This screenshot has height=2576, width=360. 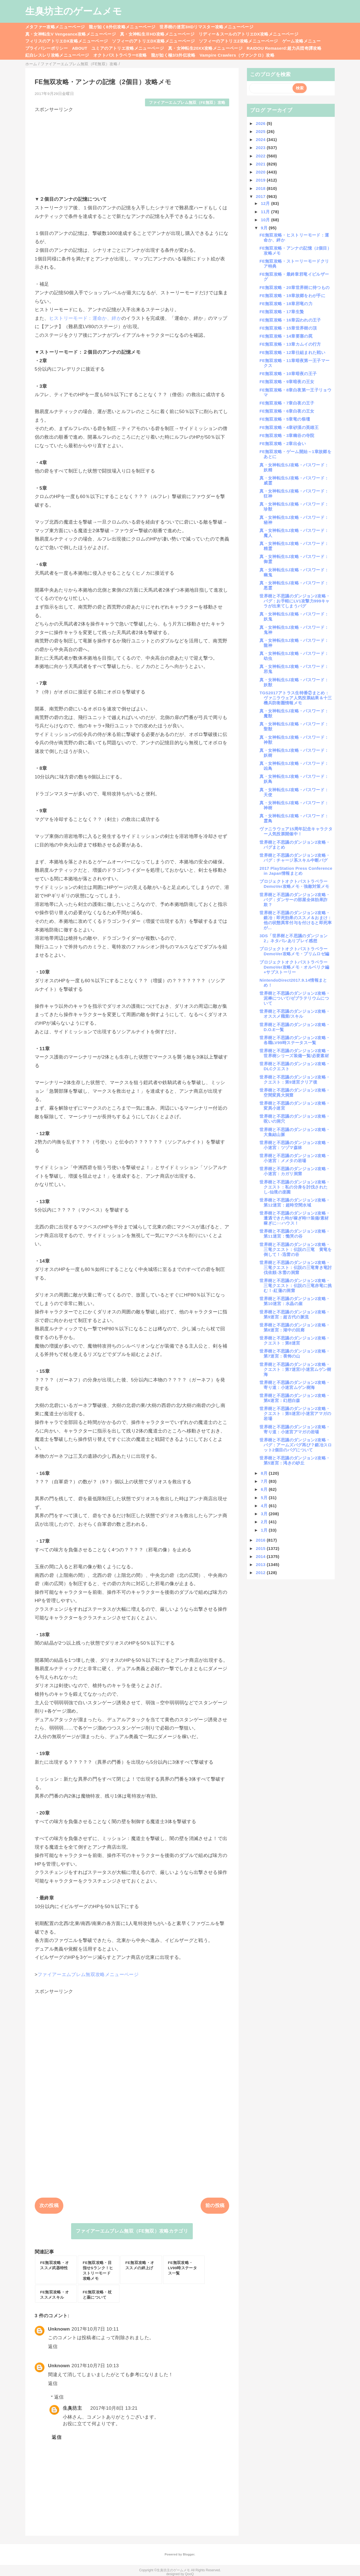 I want to click on 世界樹と不思議のダンジョン2攻略・第9迷宮：超古代の脈流, so click(x=294, y=1314).